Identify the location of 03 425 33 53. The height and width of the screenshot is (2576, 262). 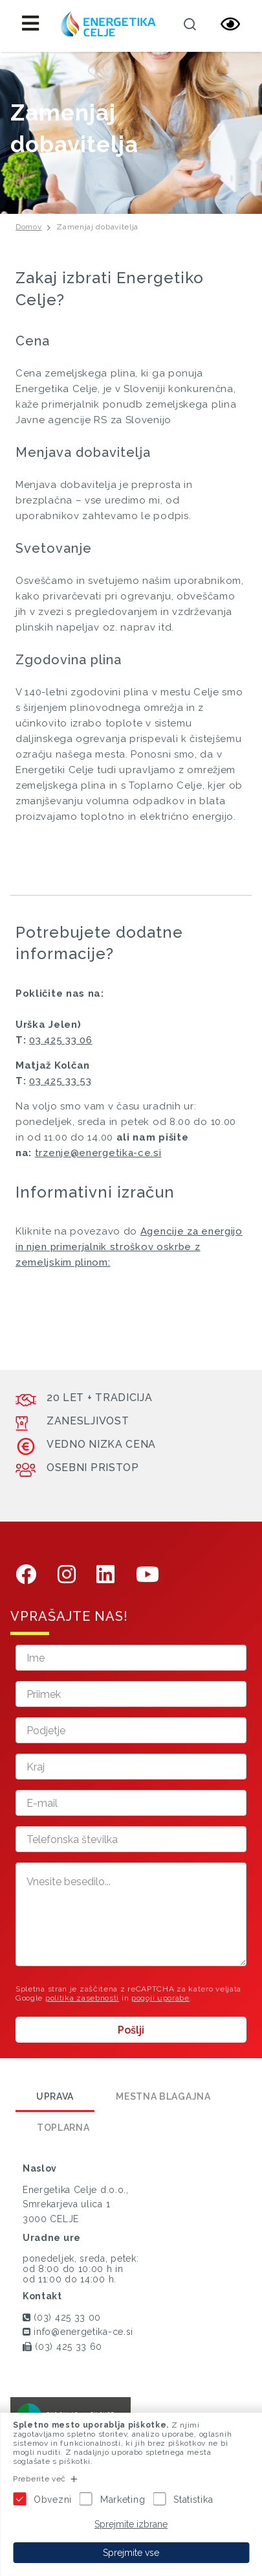
(60, 1081).